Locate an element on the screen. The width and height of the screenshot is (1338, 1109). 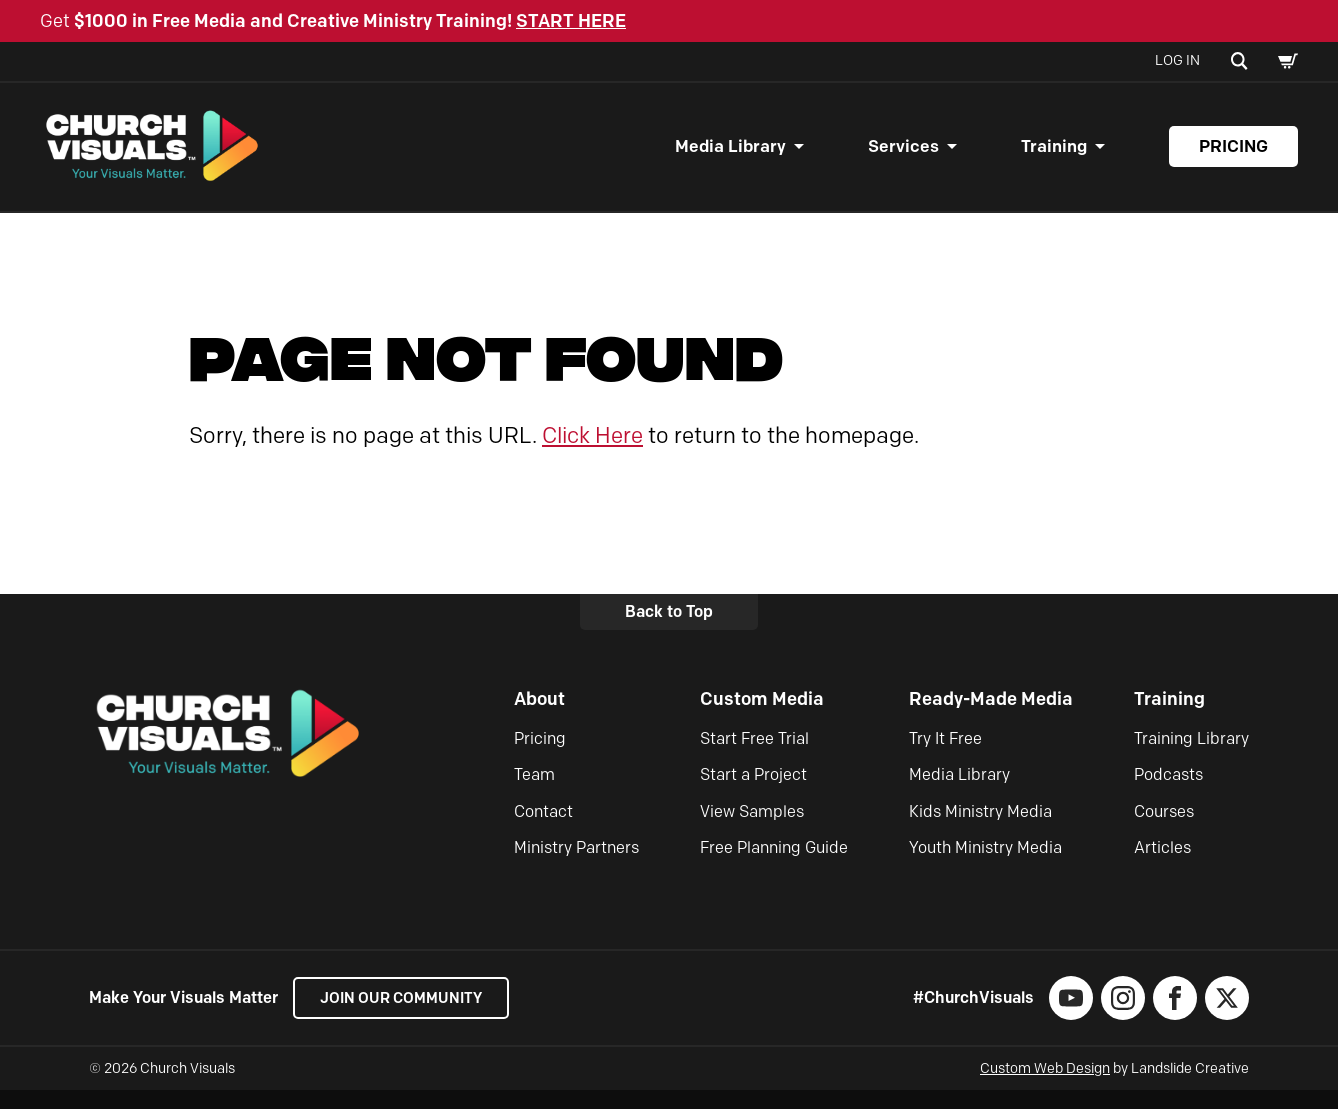
Ready-Made Media is located at coordinates (991, 717).